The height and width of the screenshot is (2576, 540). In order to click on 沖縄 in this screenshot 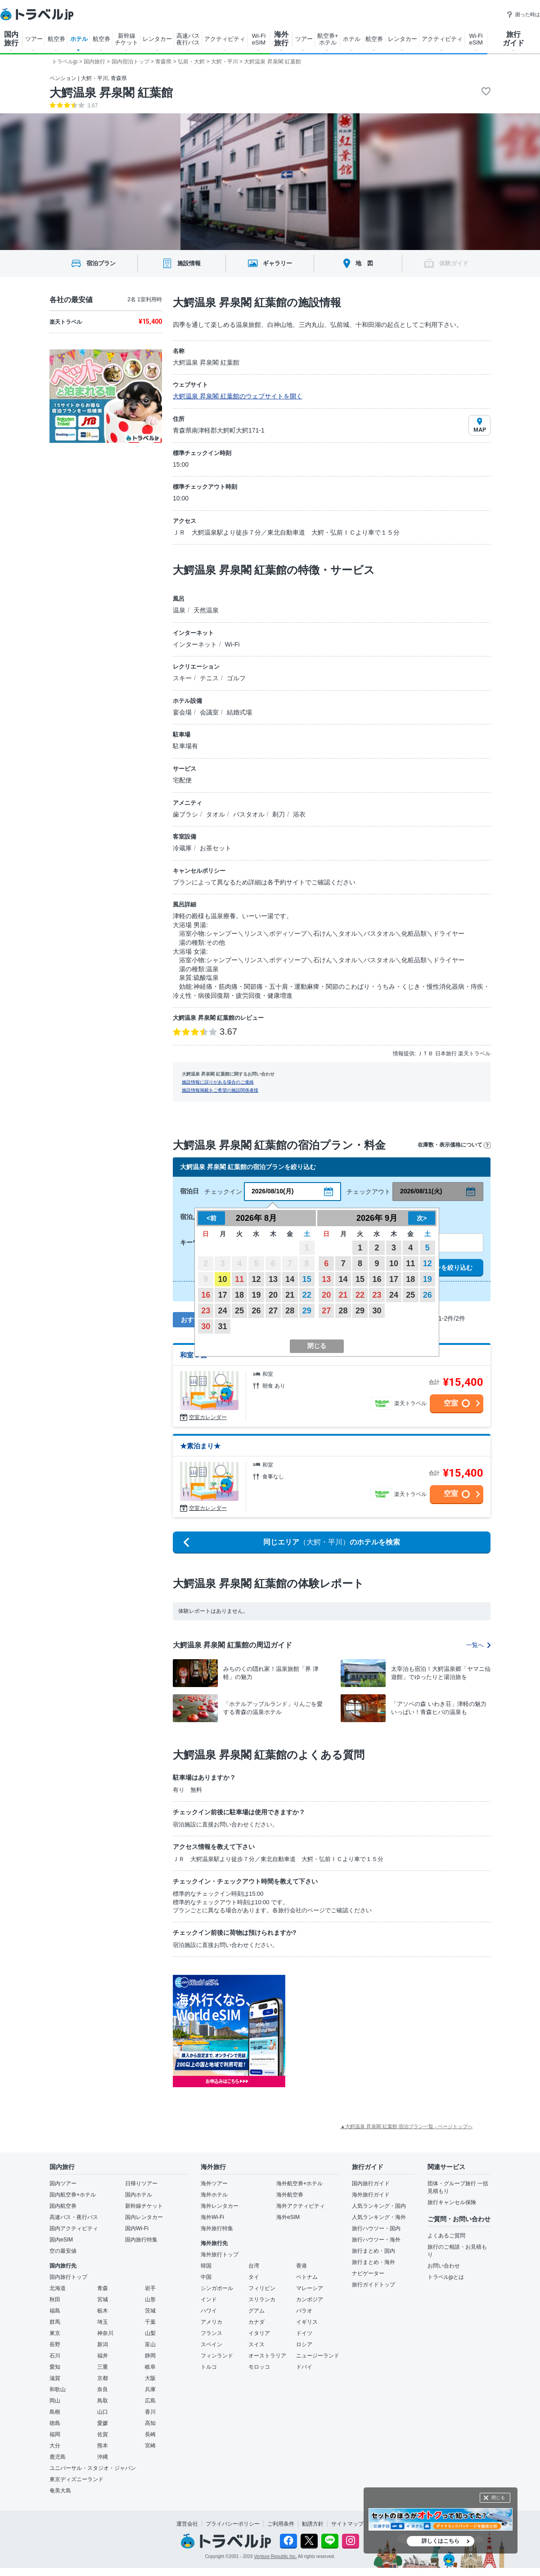, I will do `click(102, 2457)`.